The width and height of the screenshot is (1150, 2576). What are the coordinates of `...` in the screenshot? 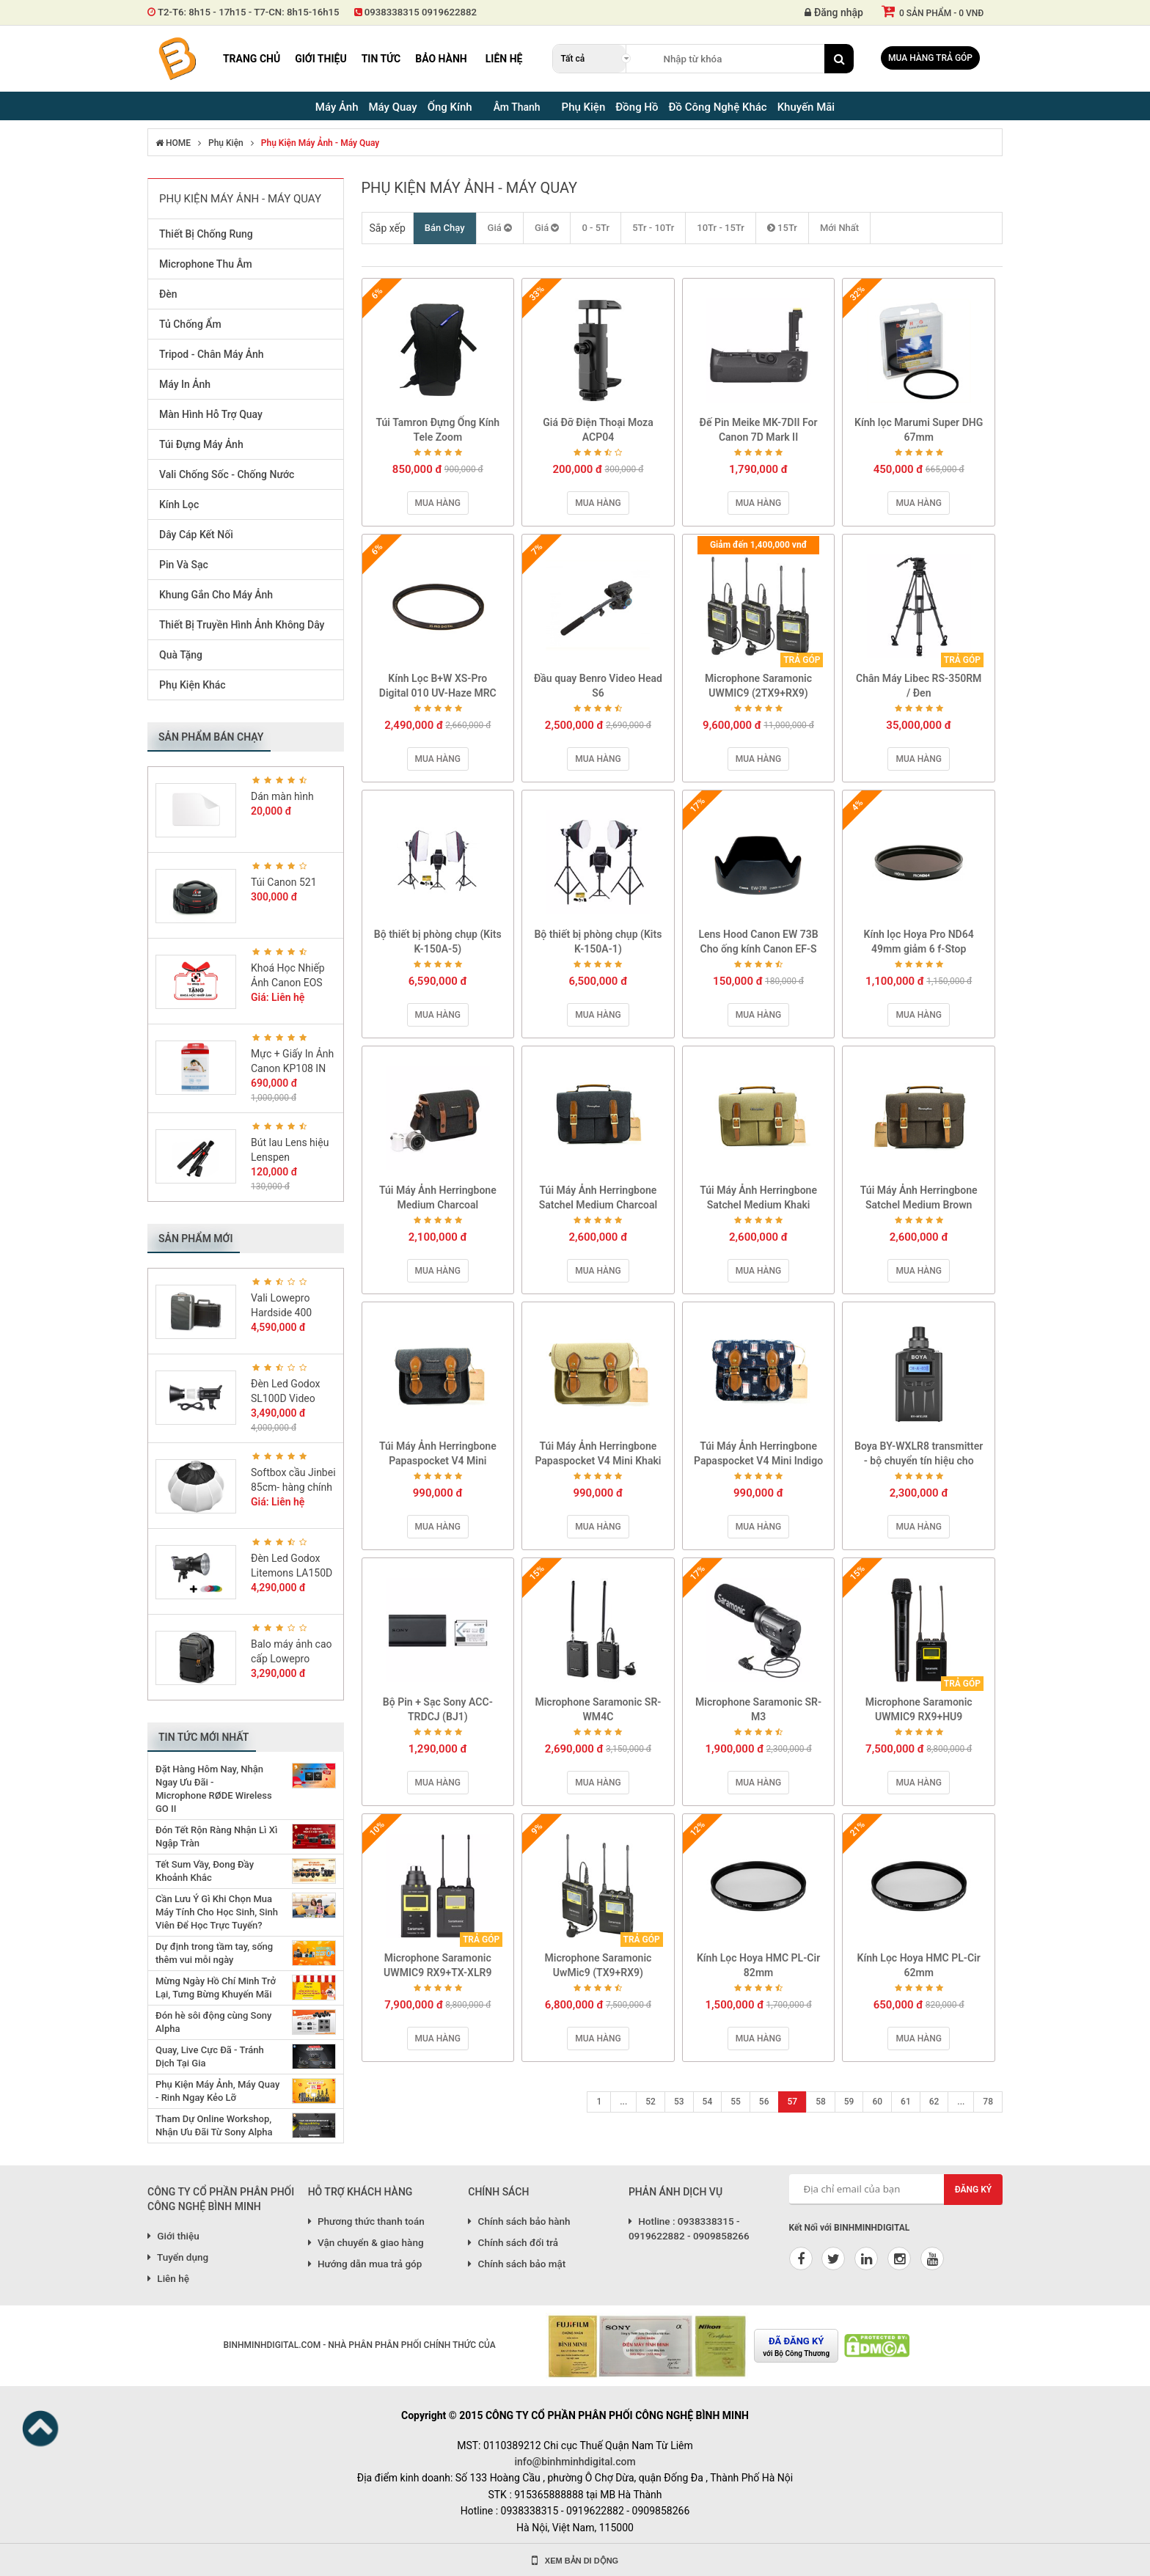 It's located at (623, 2101).